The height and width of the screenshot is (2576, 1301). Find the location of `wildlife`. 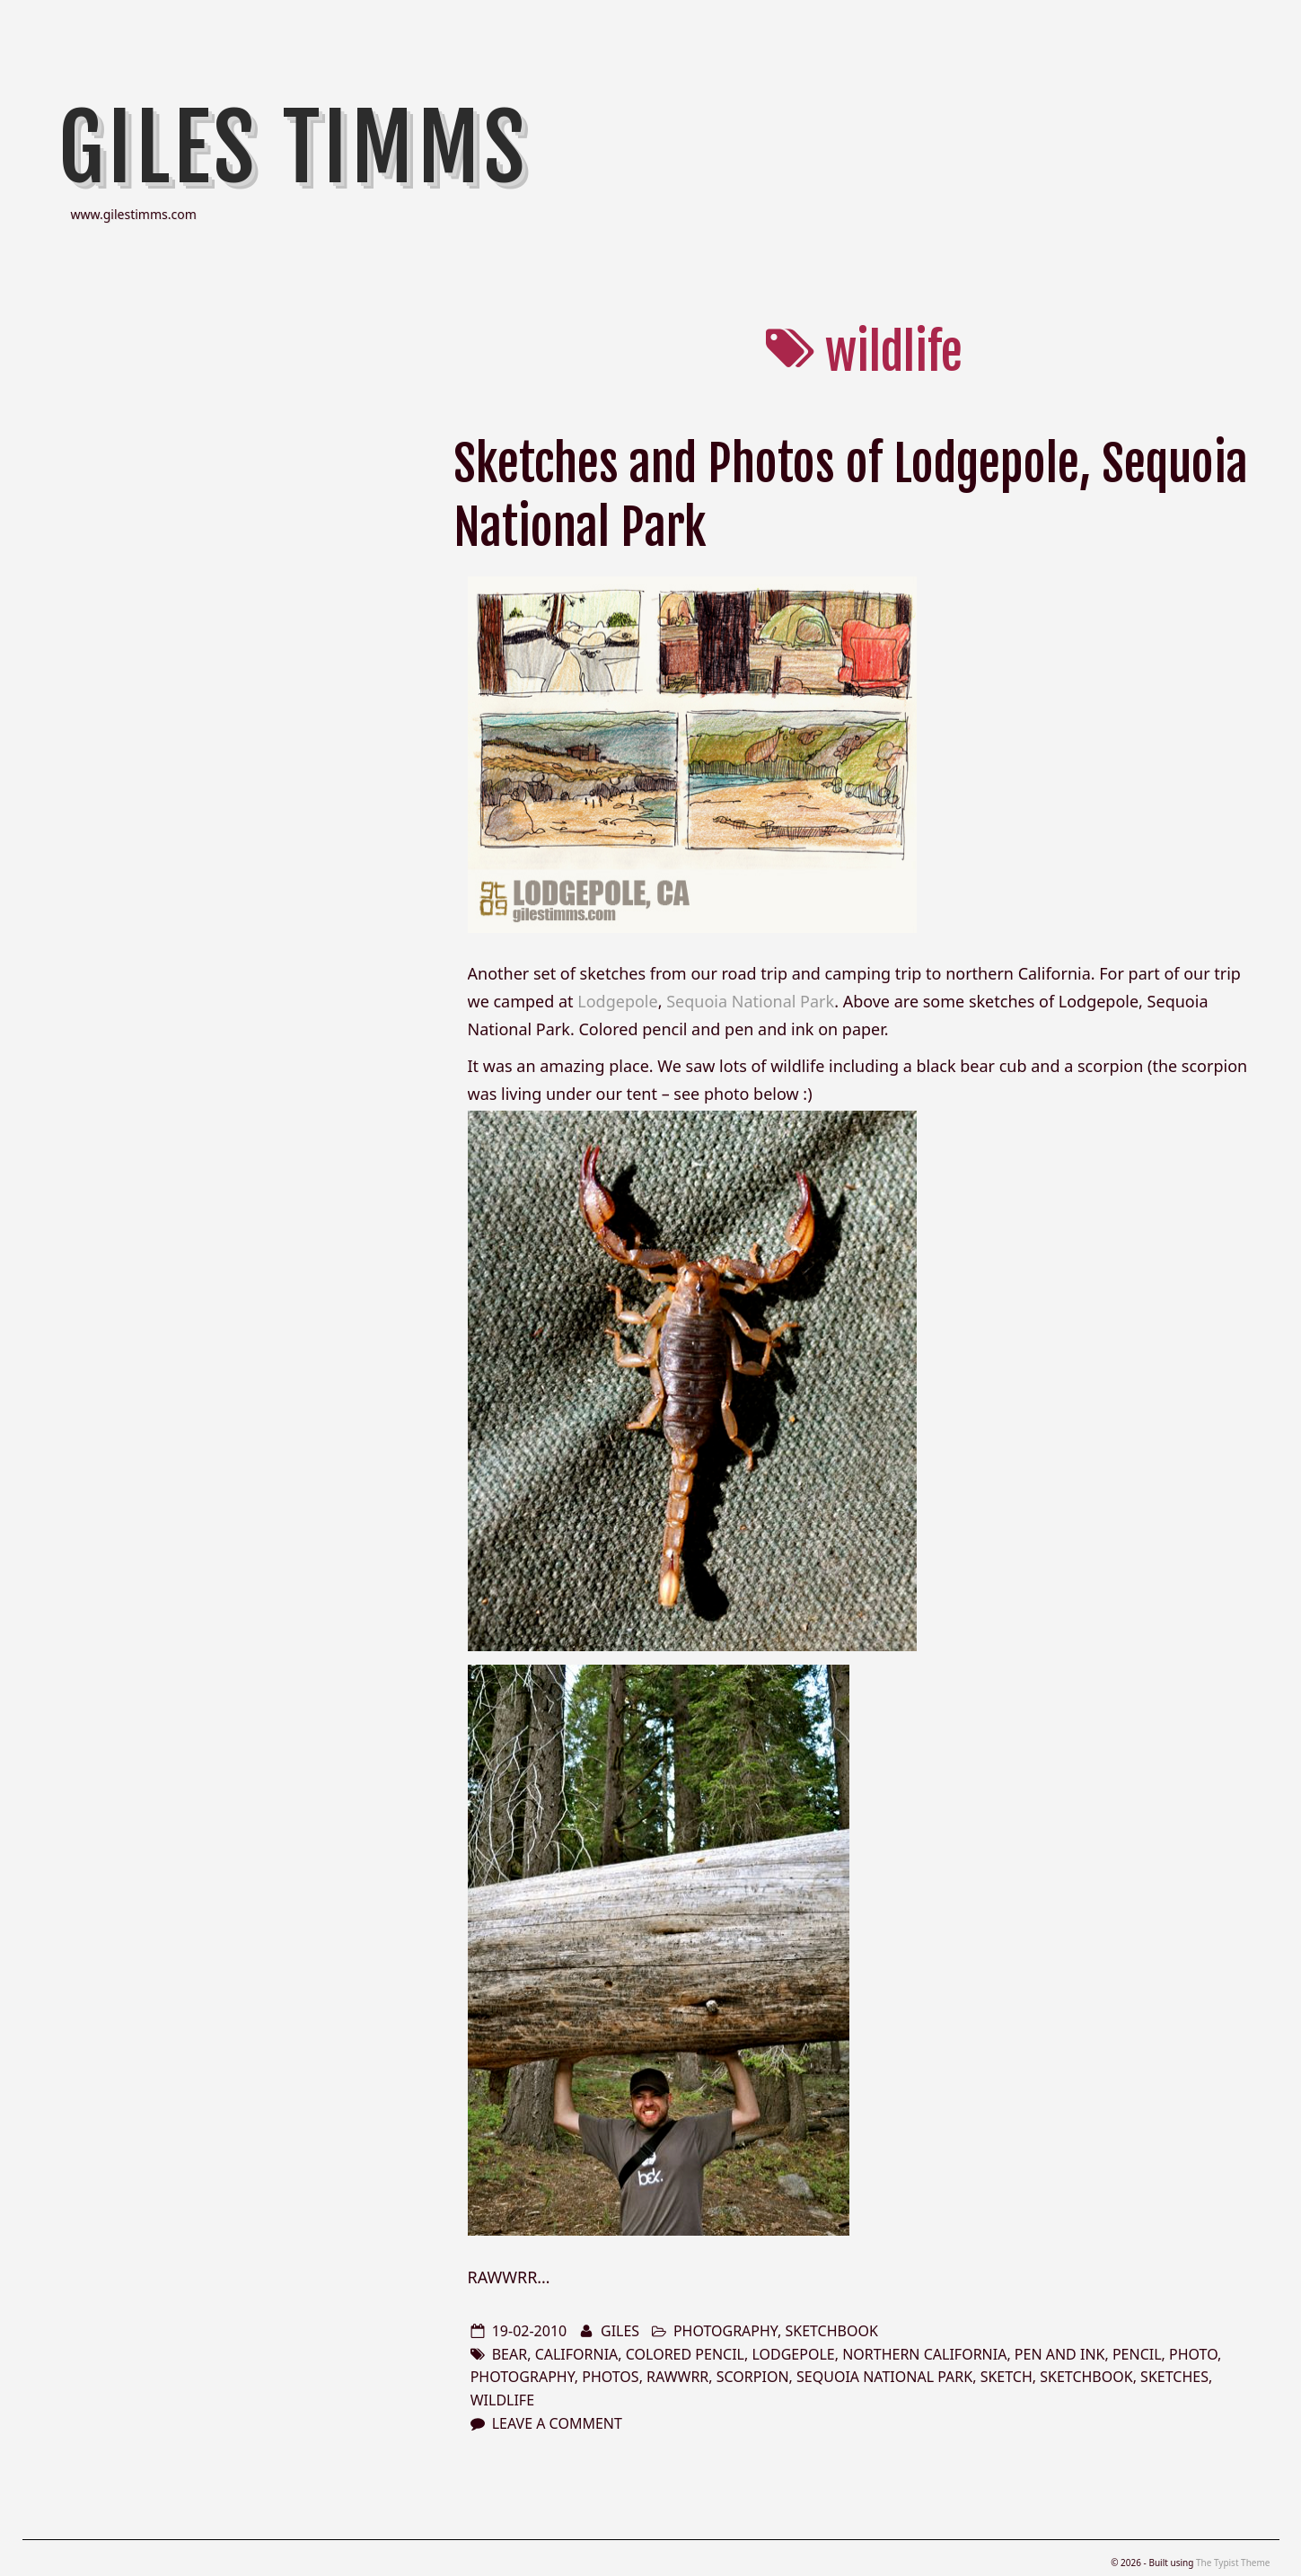

wildlife is located at coordinates (502, 2400).